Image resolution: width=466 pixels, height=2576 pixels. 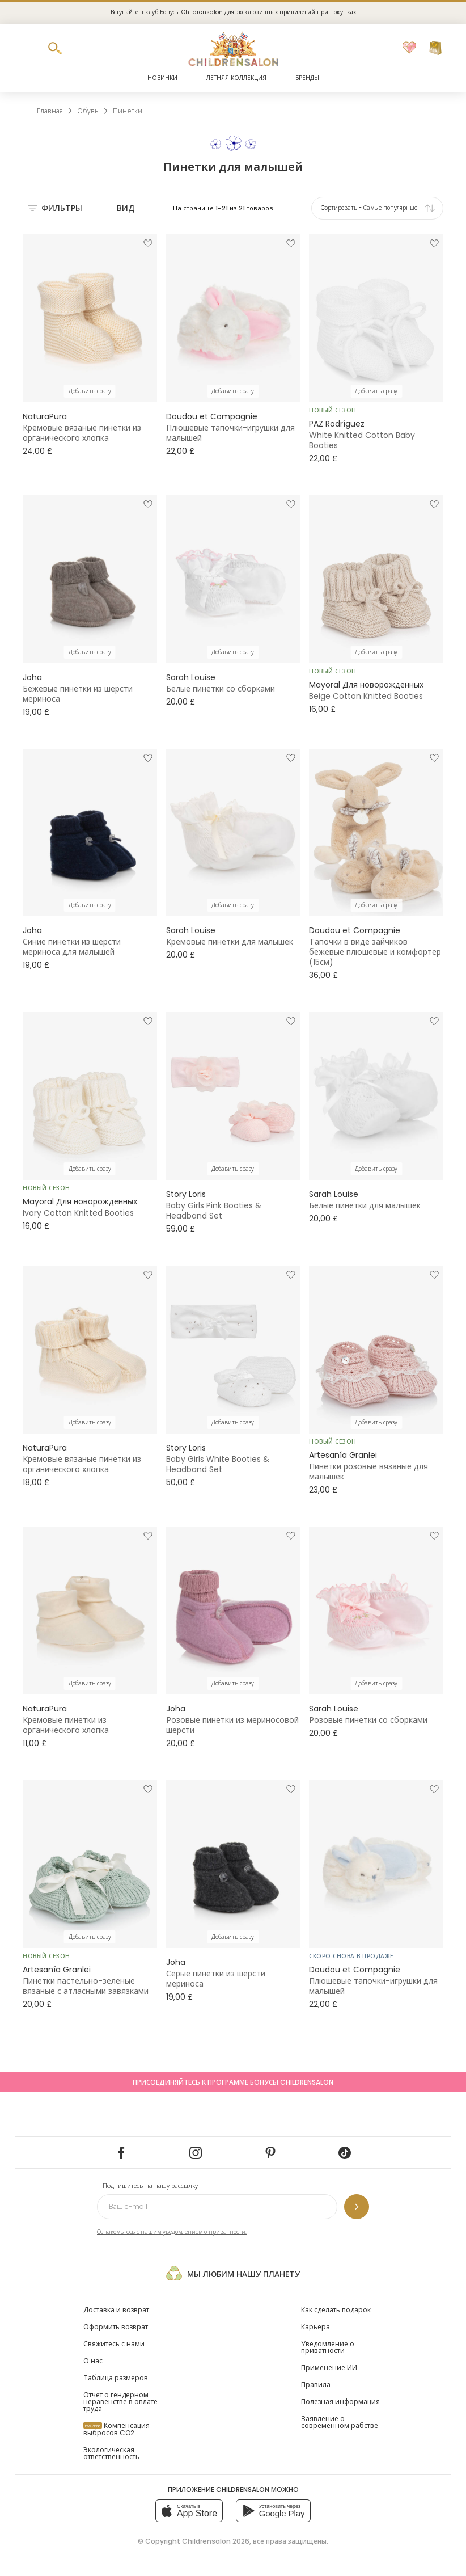 What do you see at coordinates (162, 78) in the screenshot?
I see `Новинки` at bounding box center [162, 78].